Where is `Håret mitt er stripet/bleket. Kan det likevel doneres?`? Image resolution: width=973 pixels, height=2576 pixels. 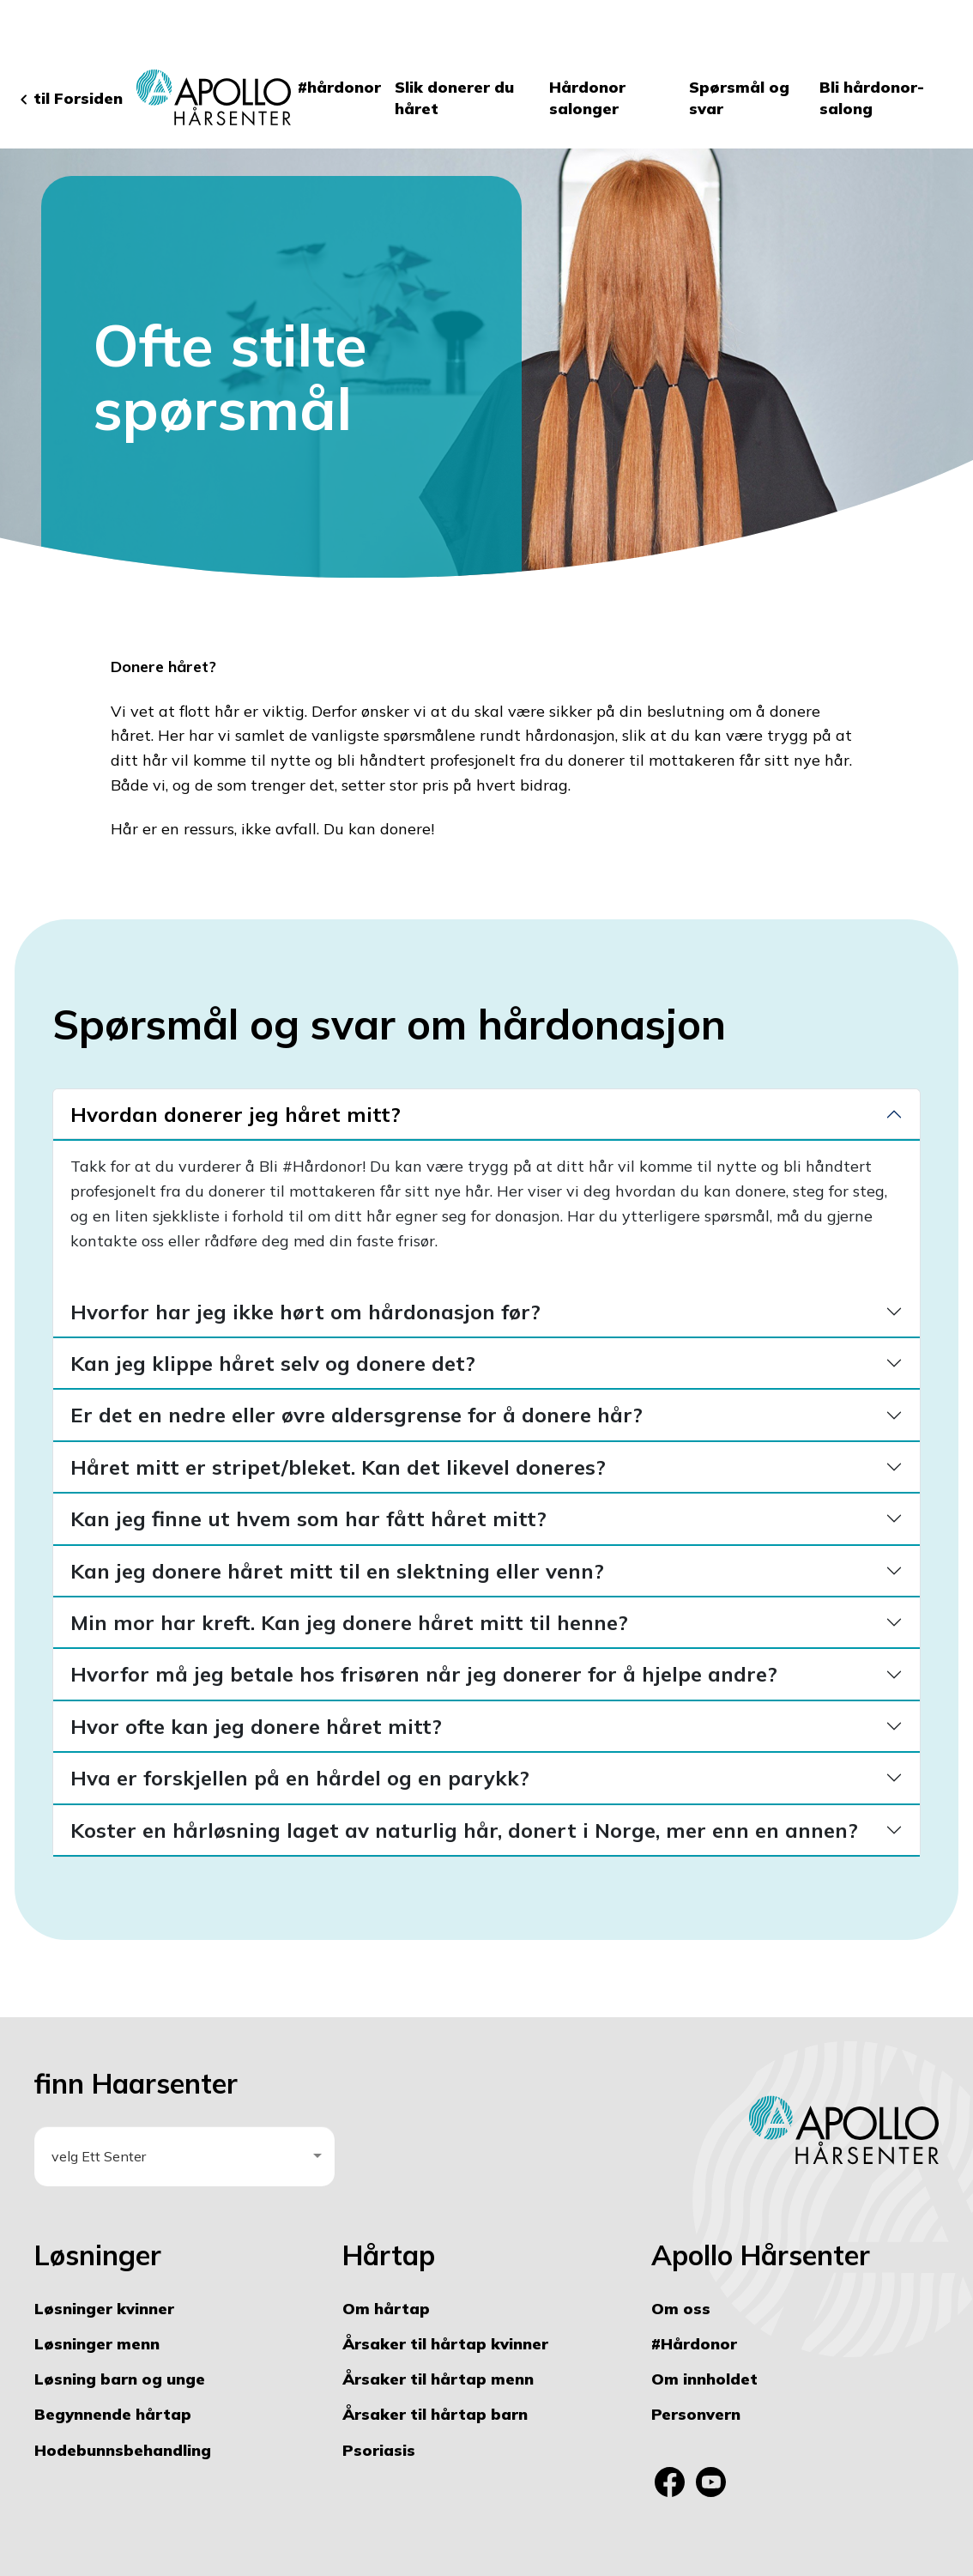
Håret mitt er stripet/bleket. Kan det likevel doneres? is located at coordinates (338, 1467).